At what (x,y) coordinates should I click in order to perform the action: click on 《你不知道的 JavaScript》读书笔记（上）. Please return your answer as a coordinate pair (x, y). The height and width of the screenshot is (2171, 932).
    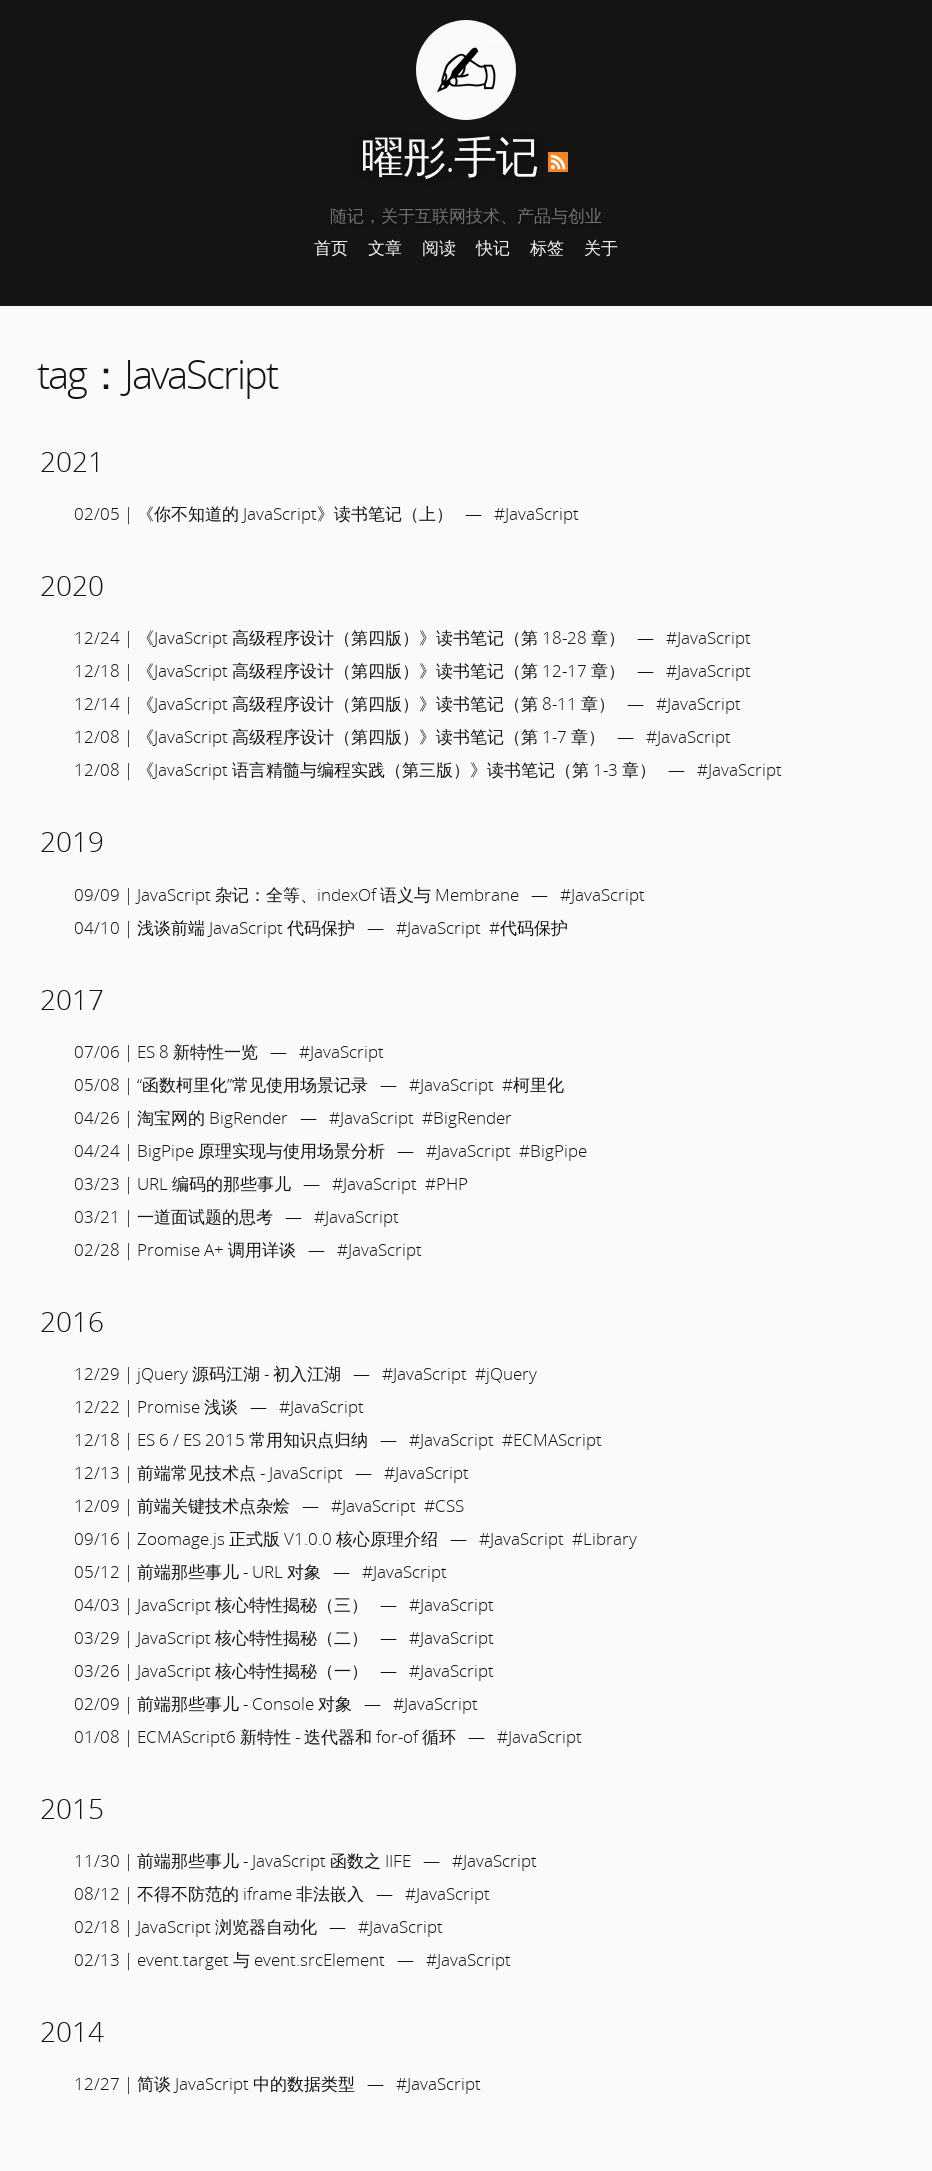
    Looking at the image, I should click on (295, 513).